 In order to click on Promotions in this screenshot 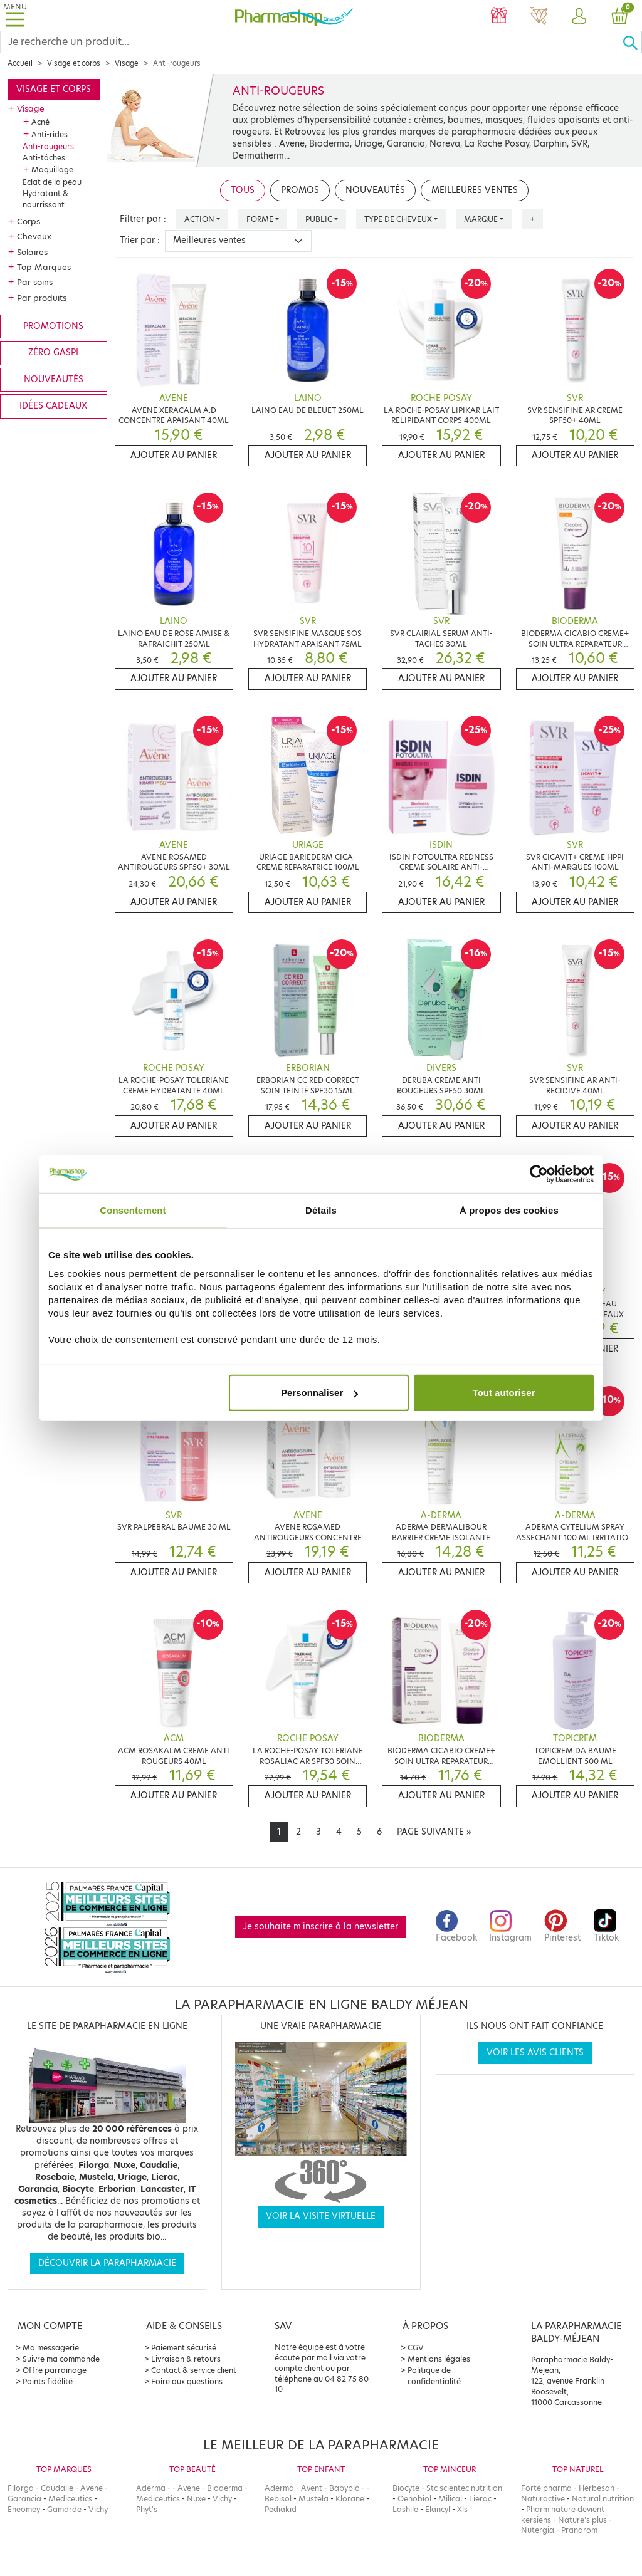, I will do `click(53, 326)`.